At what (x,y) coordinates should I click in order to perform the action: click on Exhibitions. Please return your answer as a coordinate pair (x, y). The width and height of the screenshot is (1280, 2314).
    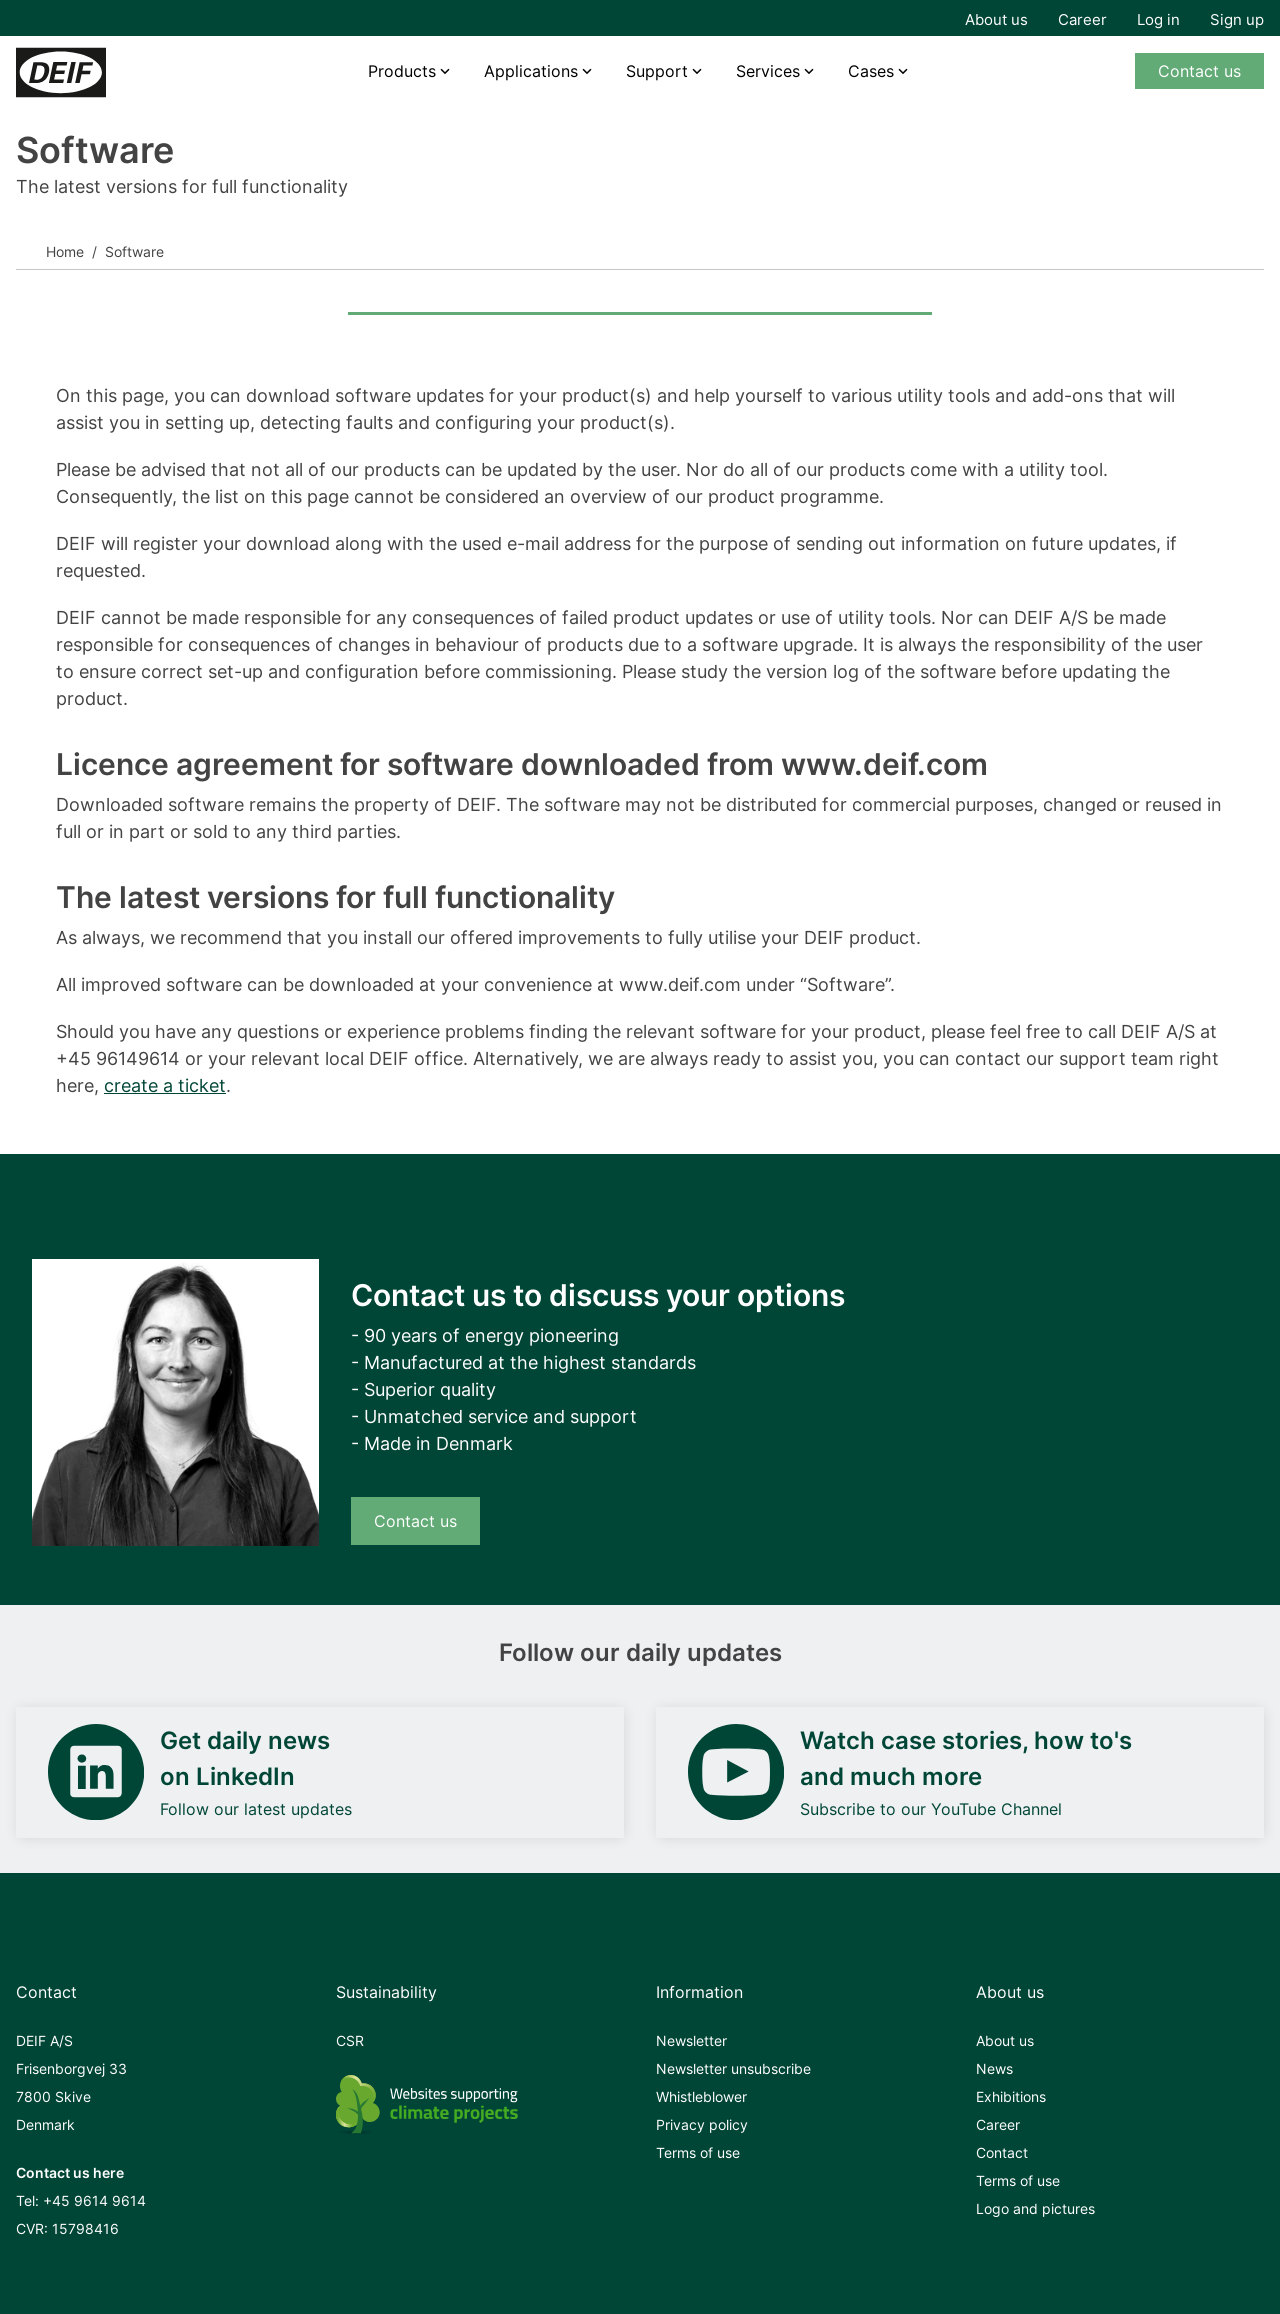
    Looking at the image, I should click on (1011, 2096).